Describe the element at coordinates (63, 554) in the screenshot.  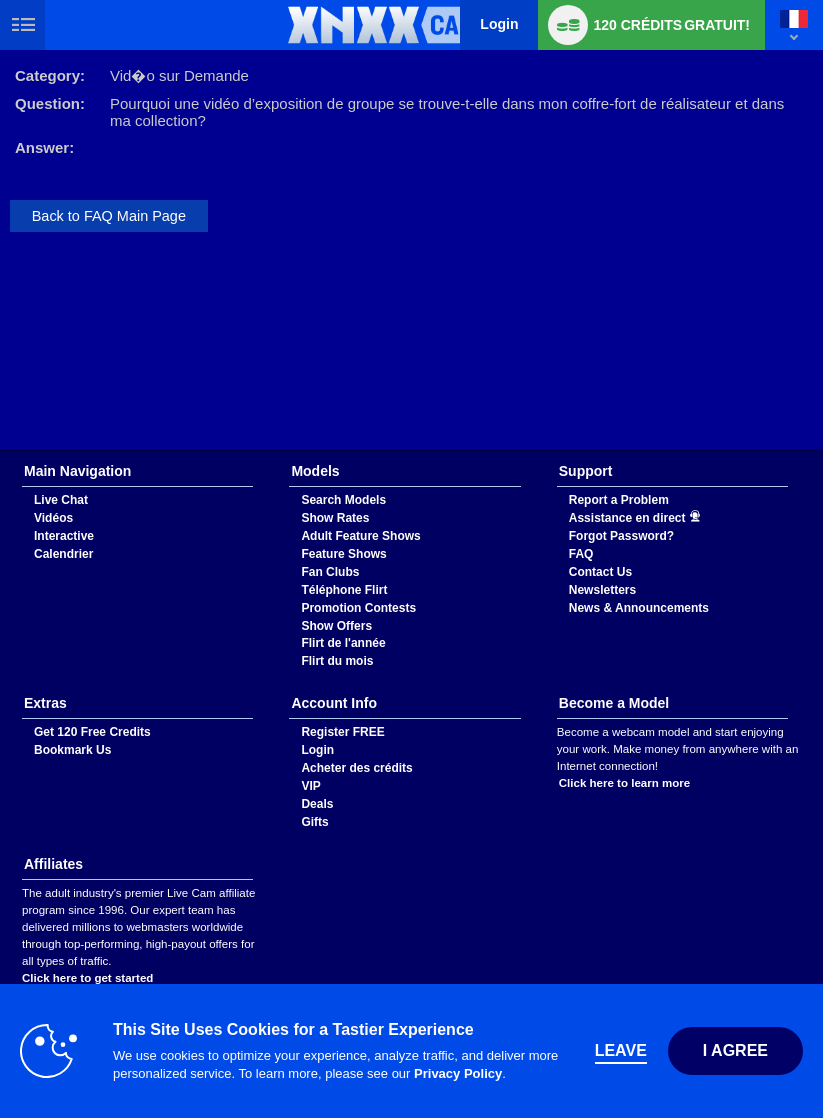
I see `Calendrier` at that location.